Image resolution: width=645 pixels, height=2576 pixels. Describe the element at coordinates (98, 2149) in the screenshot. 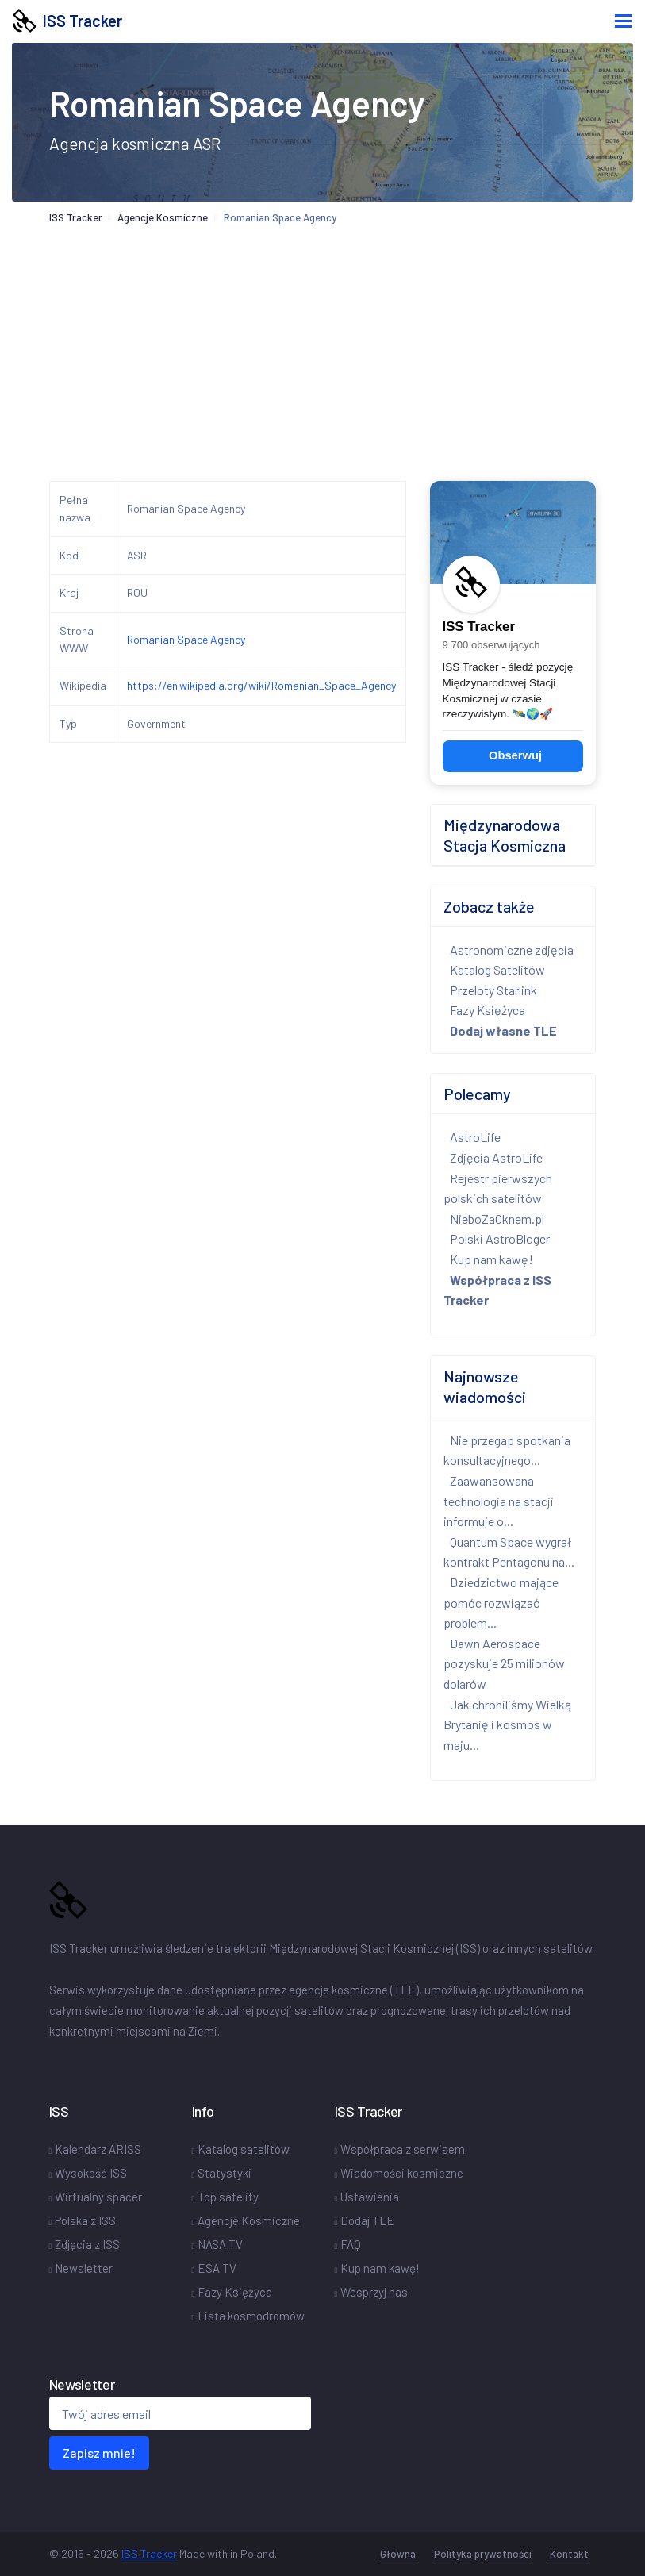

I see `Kalendarz ARISS` at that location.